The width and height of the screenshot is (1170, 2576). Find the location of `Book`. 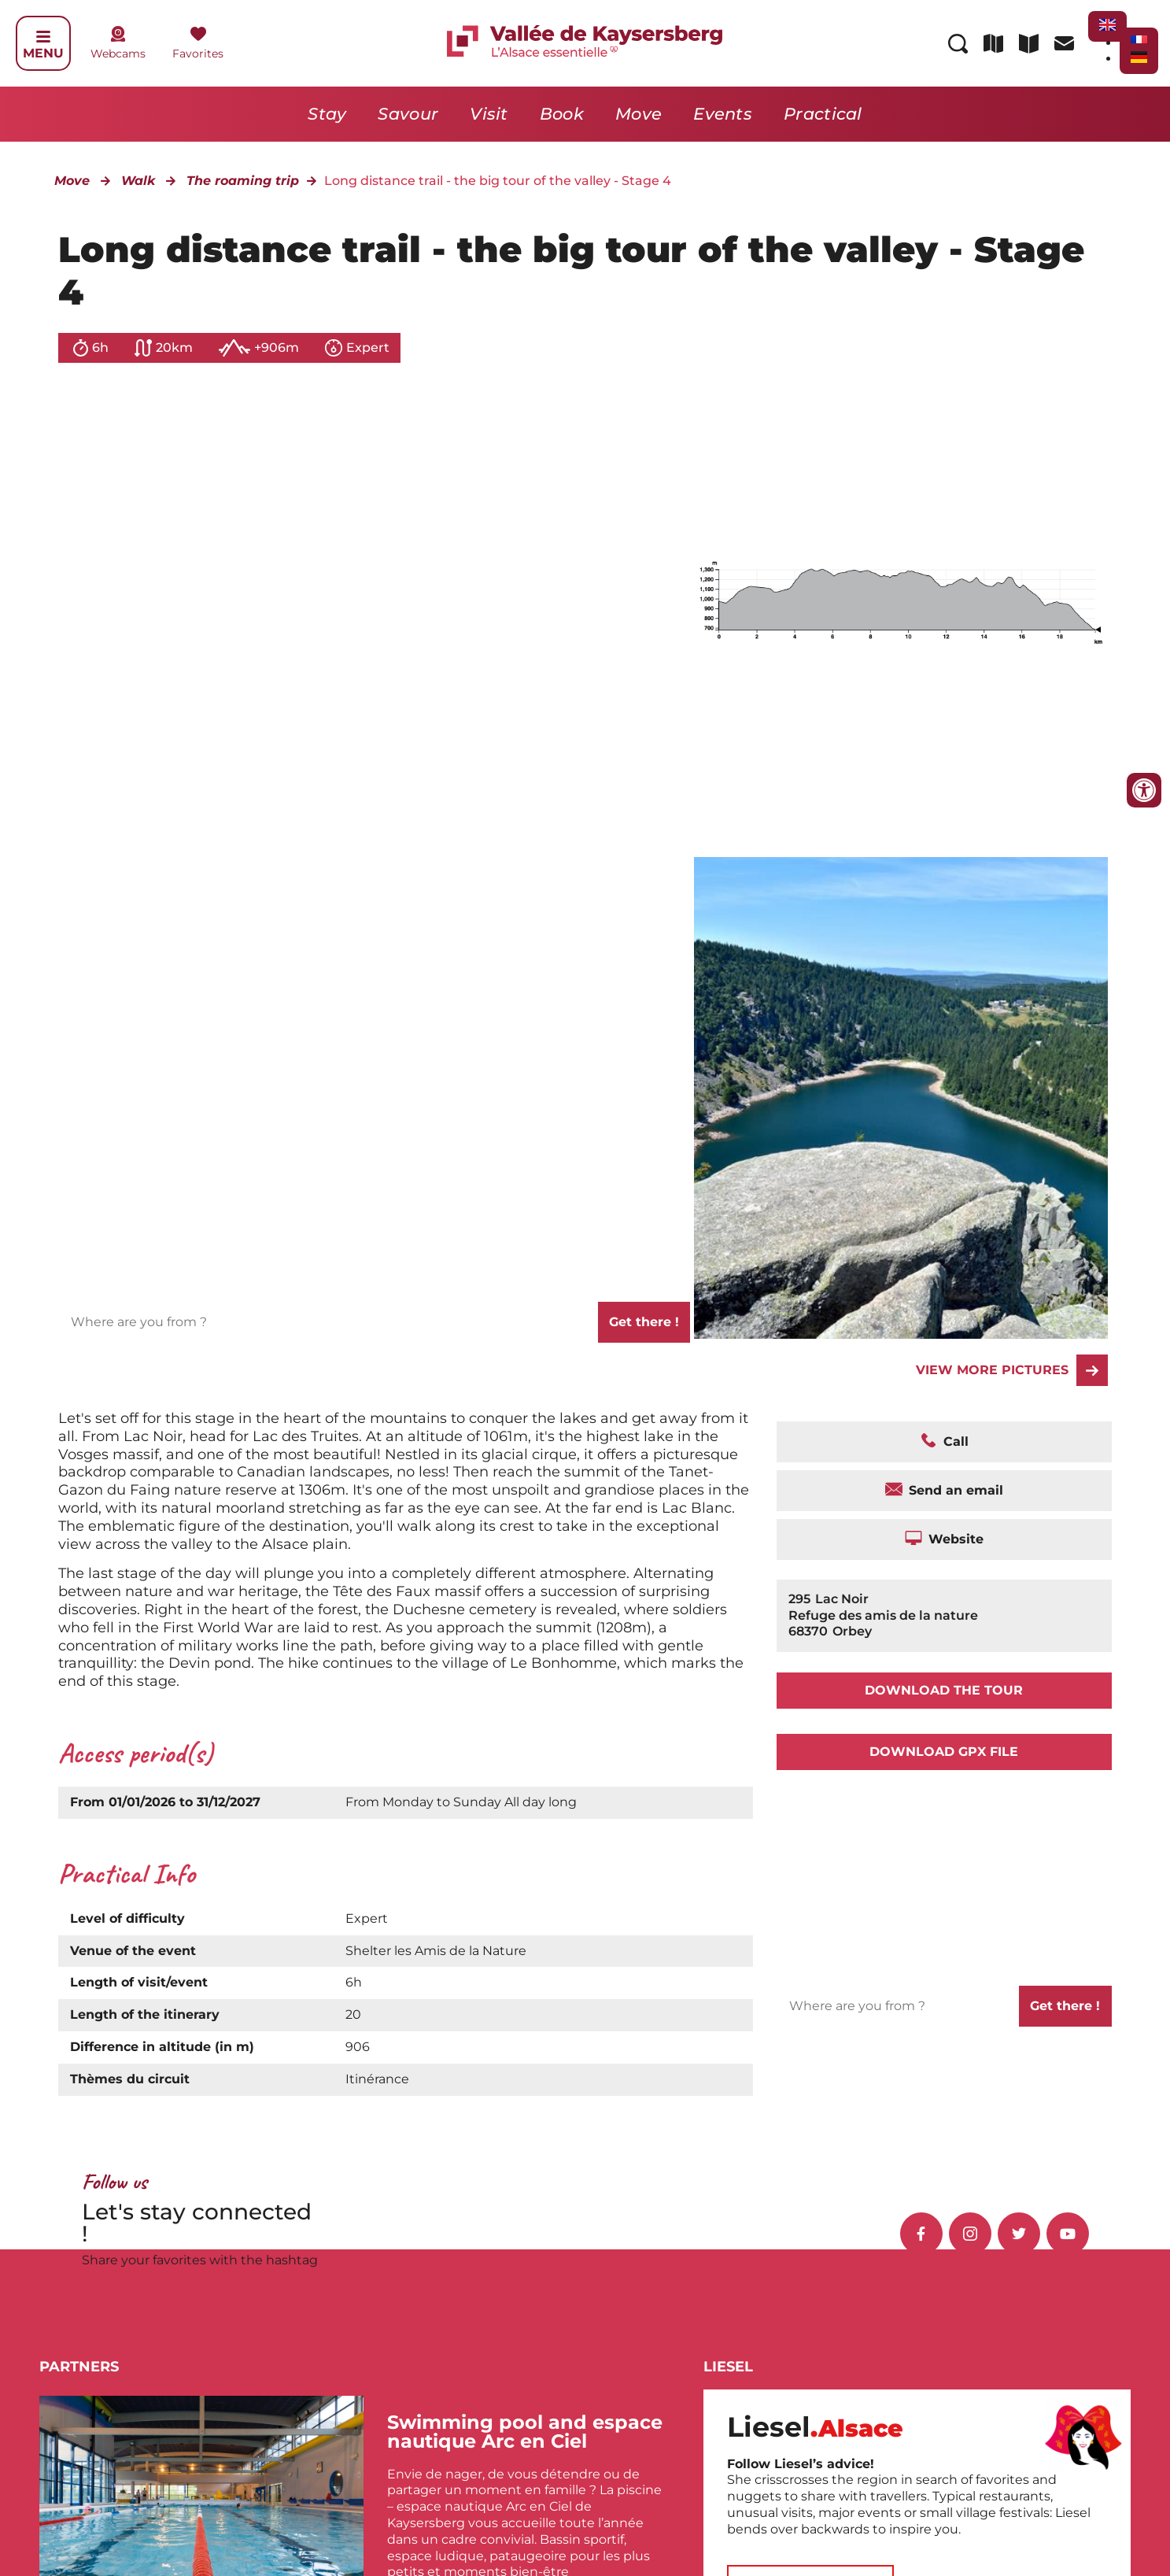

Book is located at coordinates (562, 114).